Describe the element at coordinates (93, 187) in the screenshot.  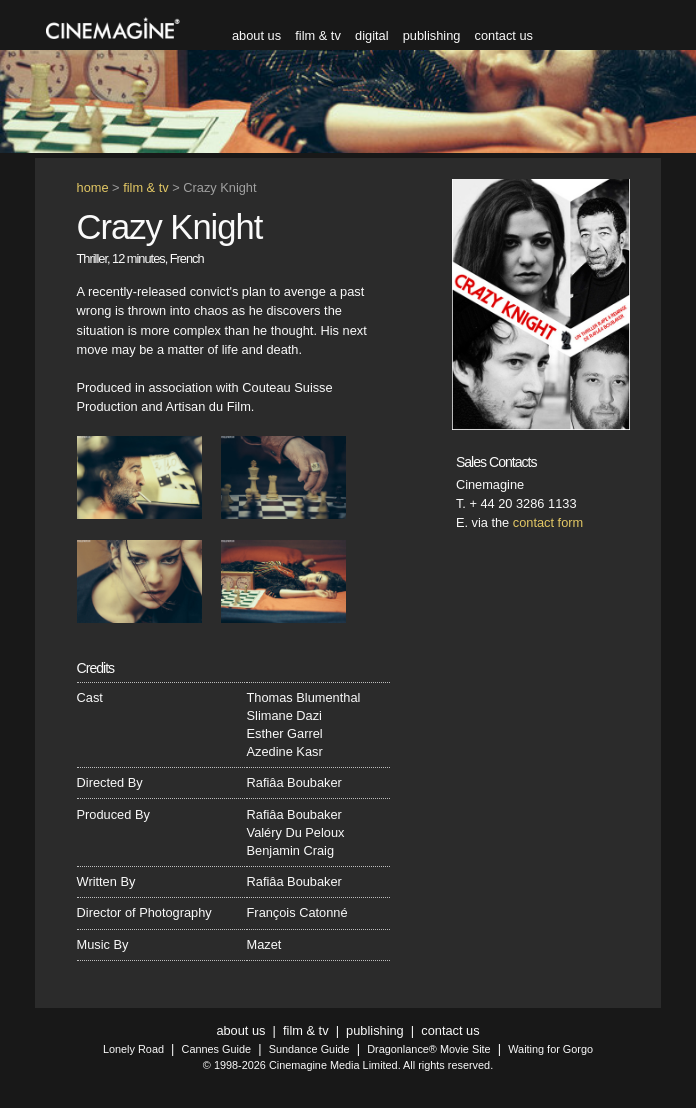
I see `home` at that location.